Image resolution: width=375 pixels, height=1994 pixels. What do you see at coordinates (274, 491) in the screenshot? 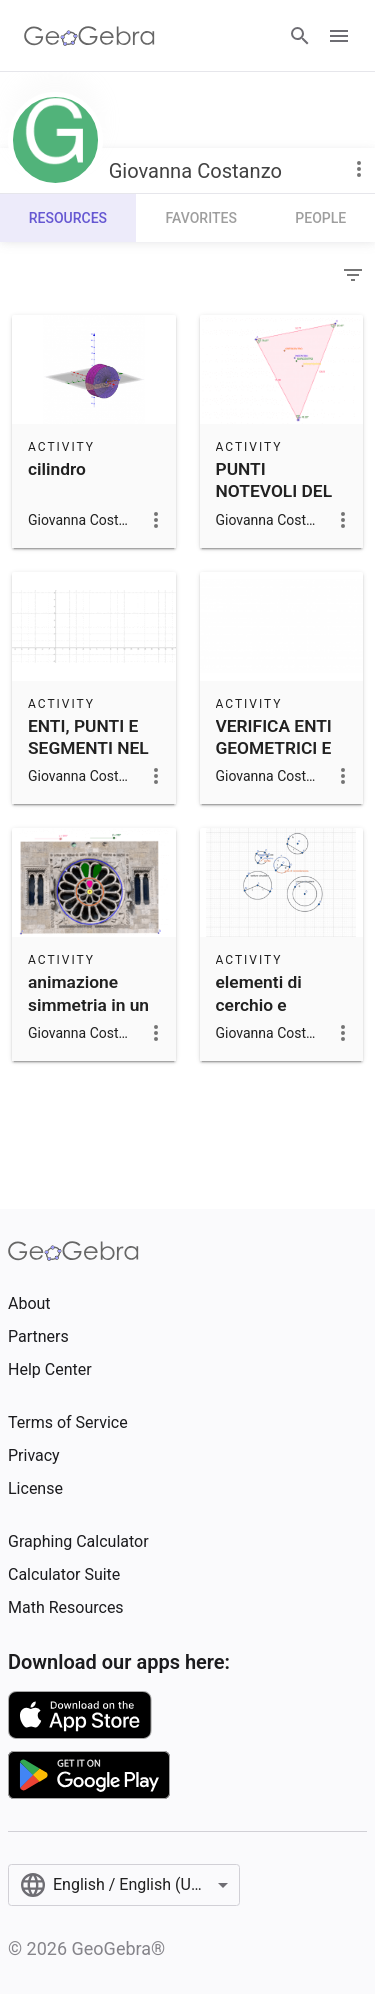
I see `PUNTI NOTEVOLI DEL TRIANGOLO` at bounding box center [274, 491].